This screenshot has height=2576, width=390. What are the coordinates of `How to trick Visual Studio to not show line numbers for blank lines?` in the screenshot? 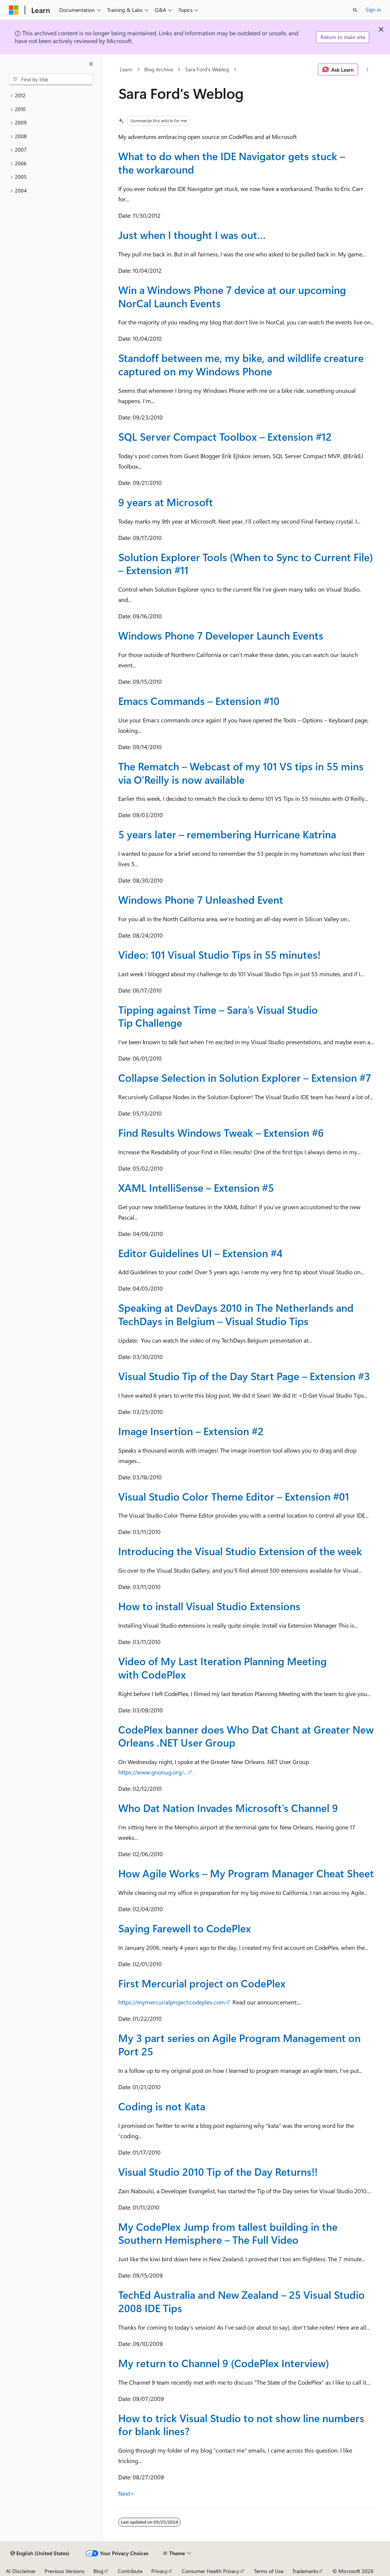 It's located at (241, 2424).